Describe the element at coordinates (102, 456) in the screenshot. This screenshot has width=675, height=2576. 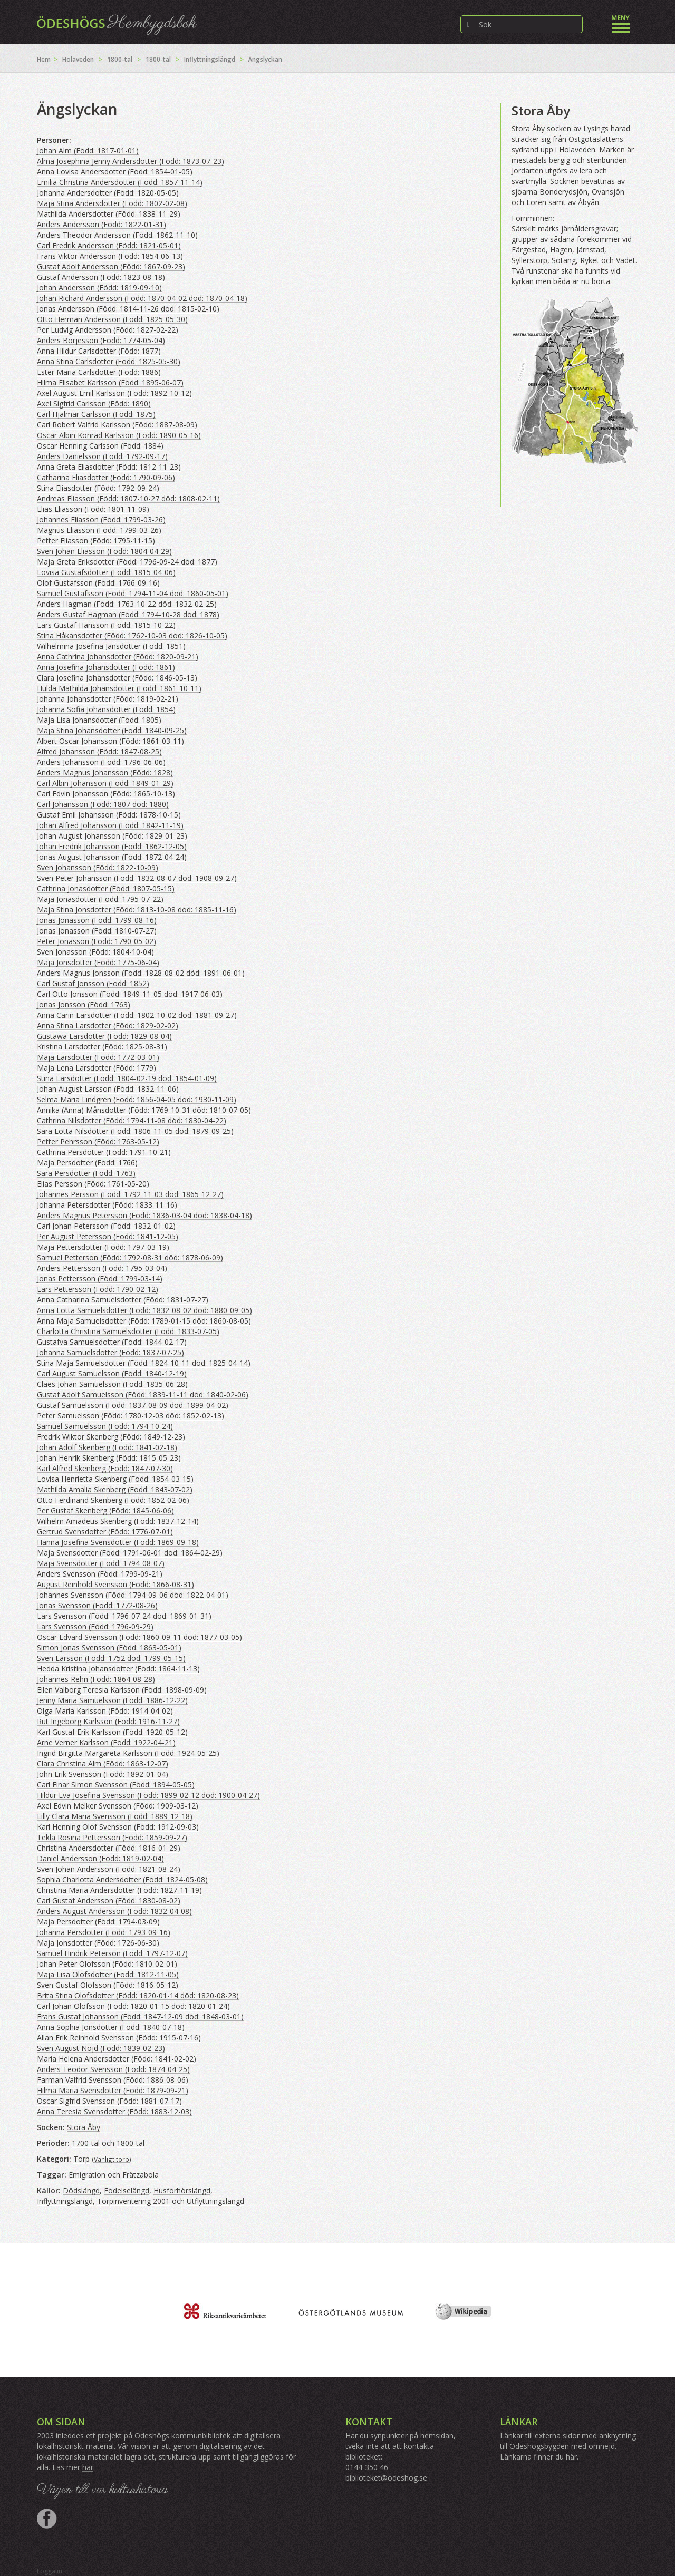
I see `Anders Danielsson (Född: 1792-09-17)` at that location.